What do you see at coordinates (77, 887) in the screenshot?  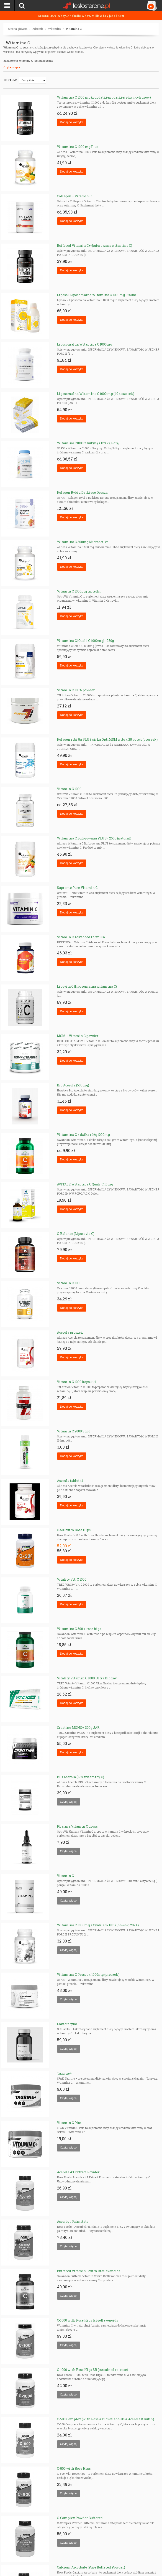 I see `Supreme Pure Vitamin C` at bounding box center [77, 887].